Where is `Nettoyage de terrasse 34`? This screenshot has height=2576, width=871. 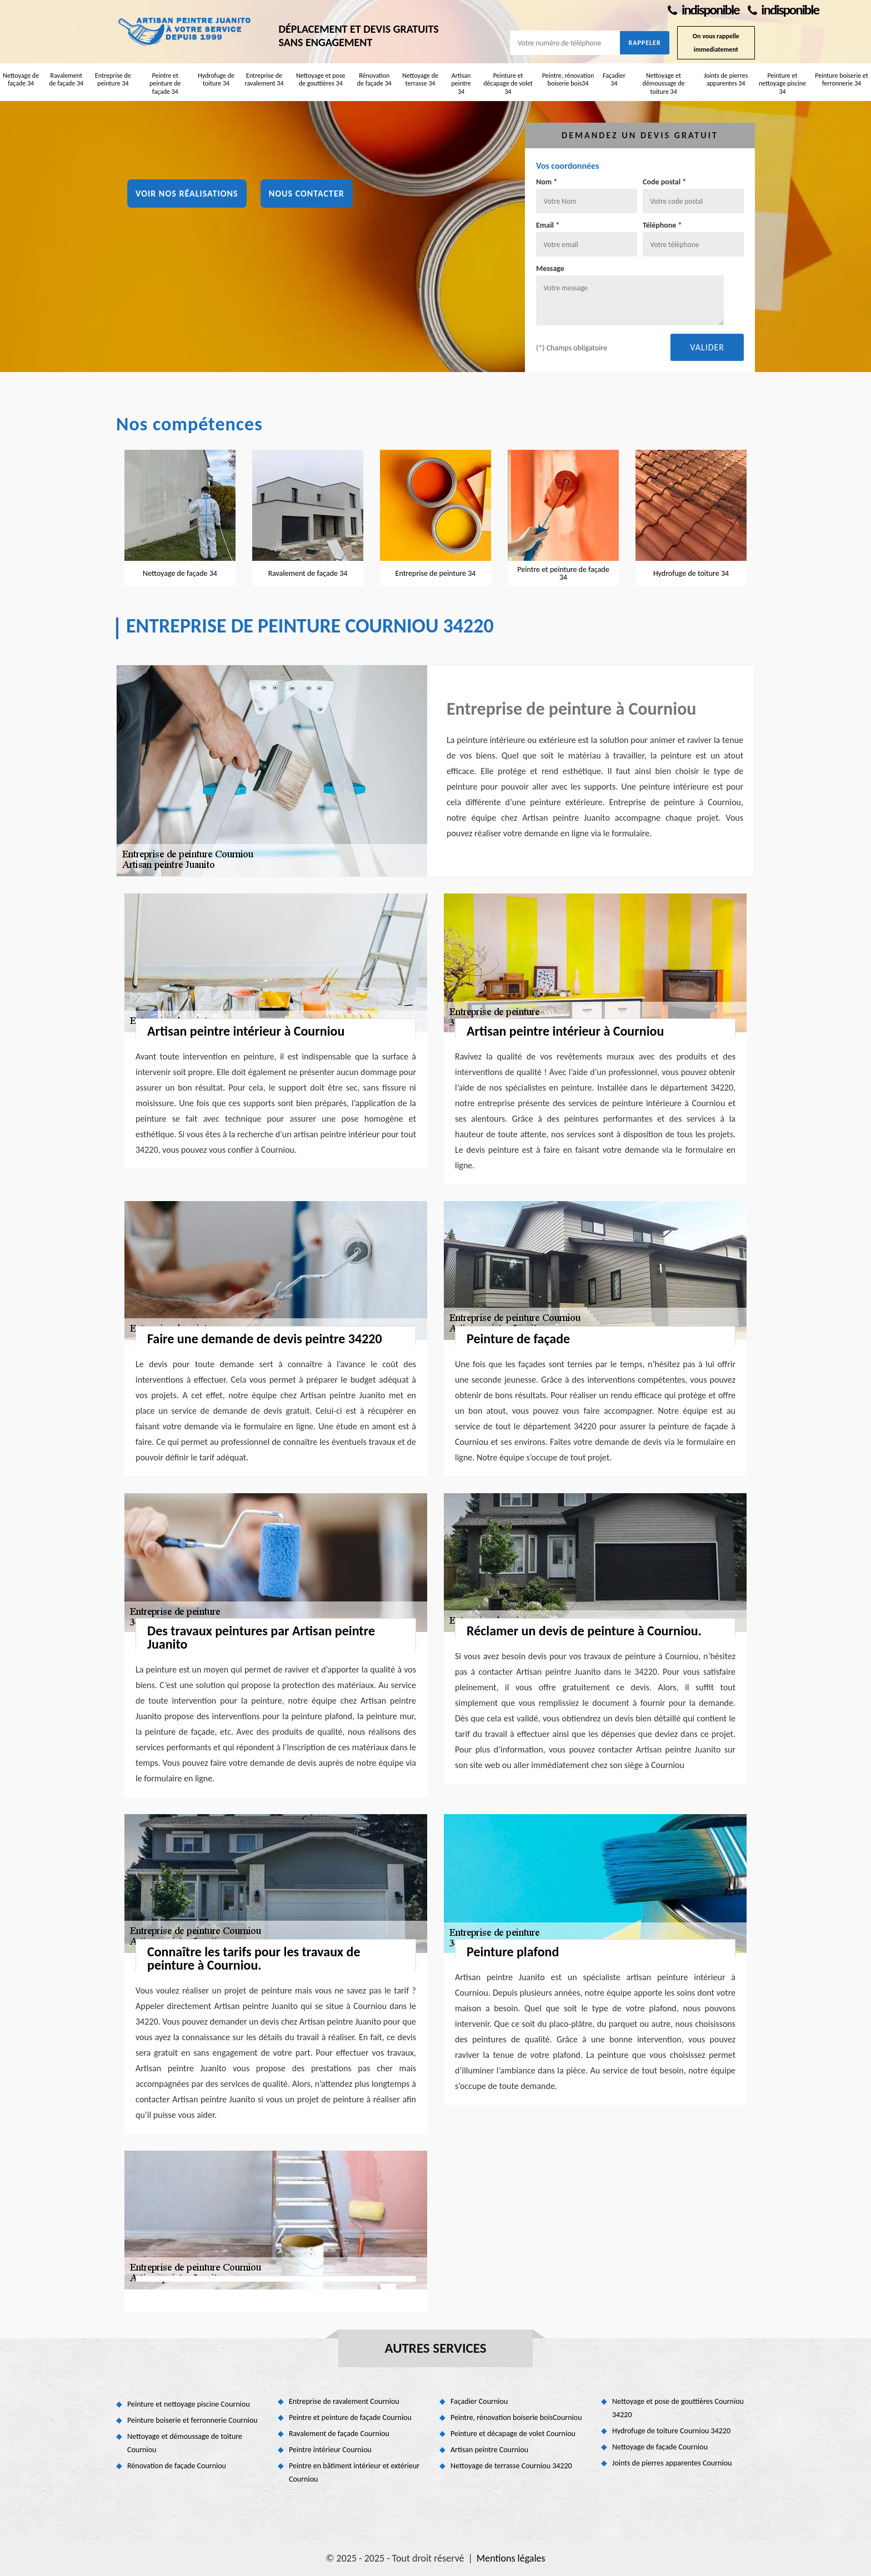 Nettoyage de terrasse 34 is located at coordinates (420, 79).